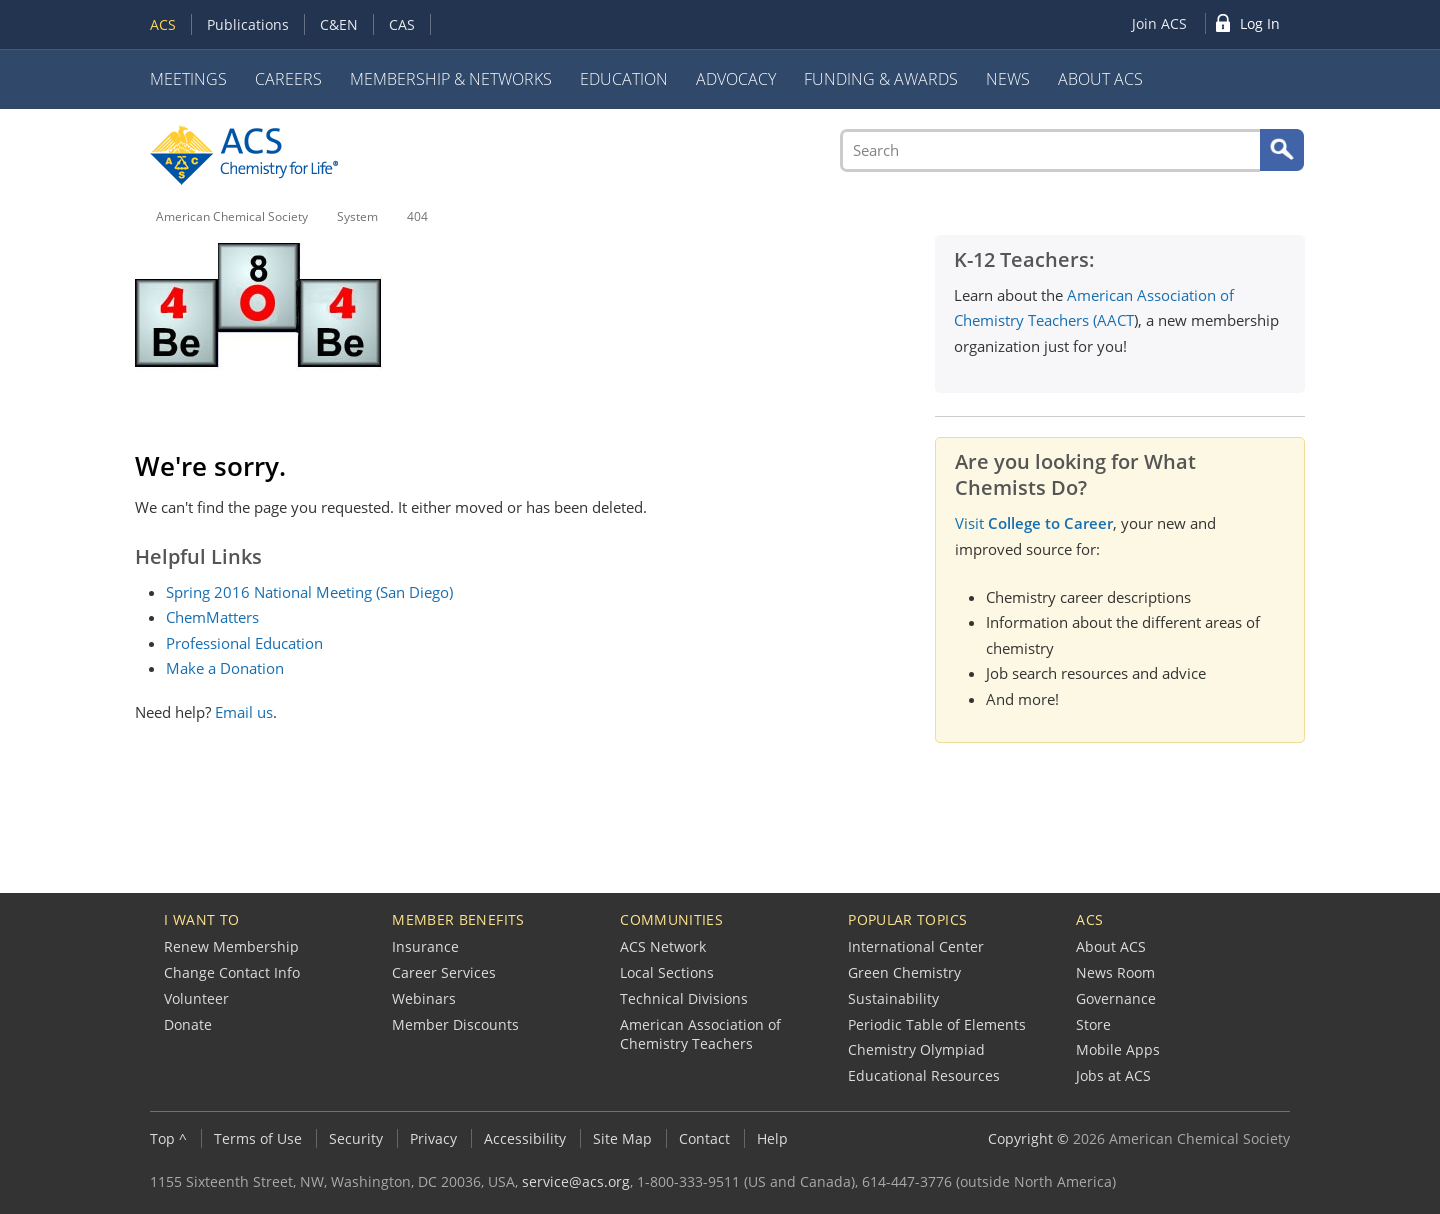 The height and width of the screenshot is (1214, 1440). Describe the element at coordinates (1159, 23) in the screenshot. I see `Join ACS` at that location.